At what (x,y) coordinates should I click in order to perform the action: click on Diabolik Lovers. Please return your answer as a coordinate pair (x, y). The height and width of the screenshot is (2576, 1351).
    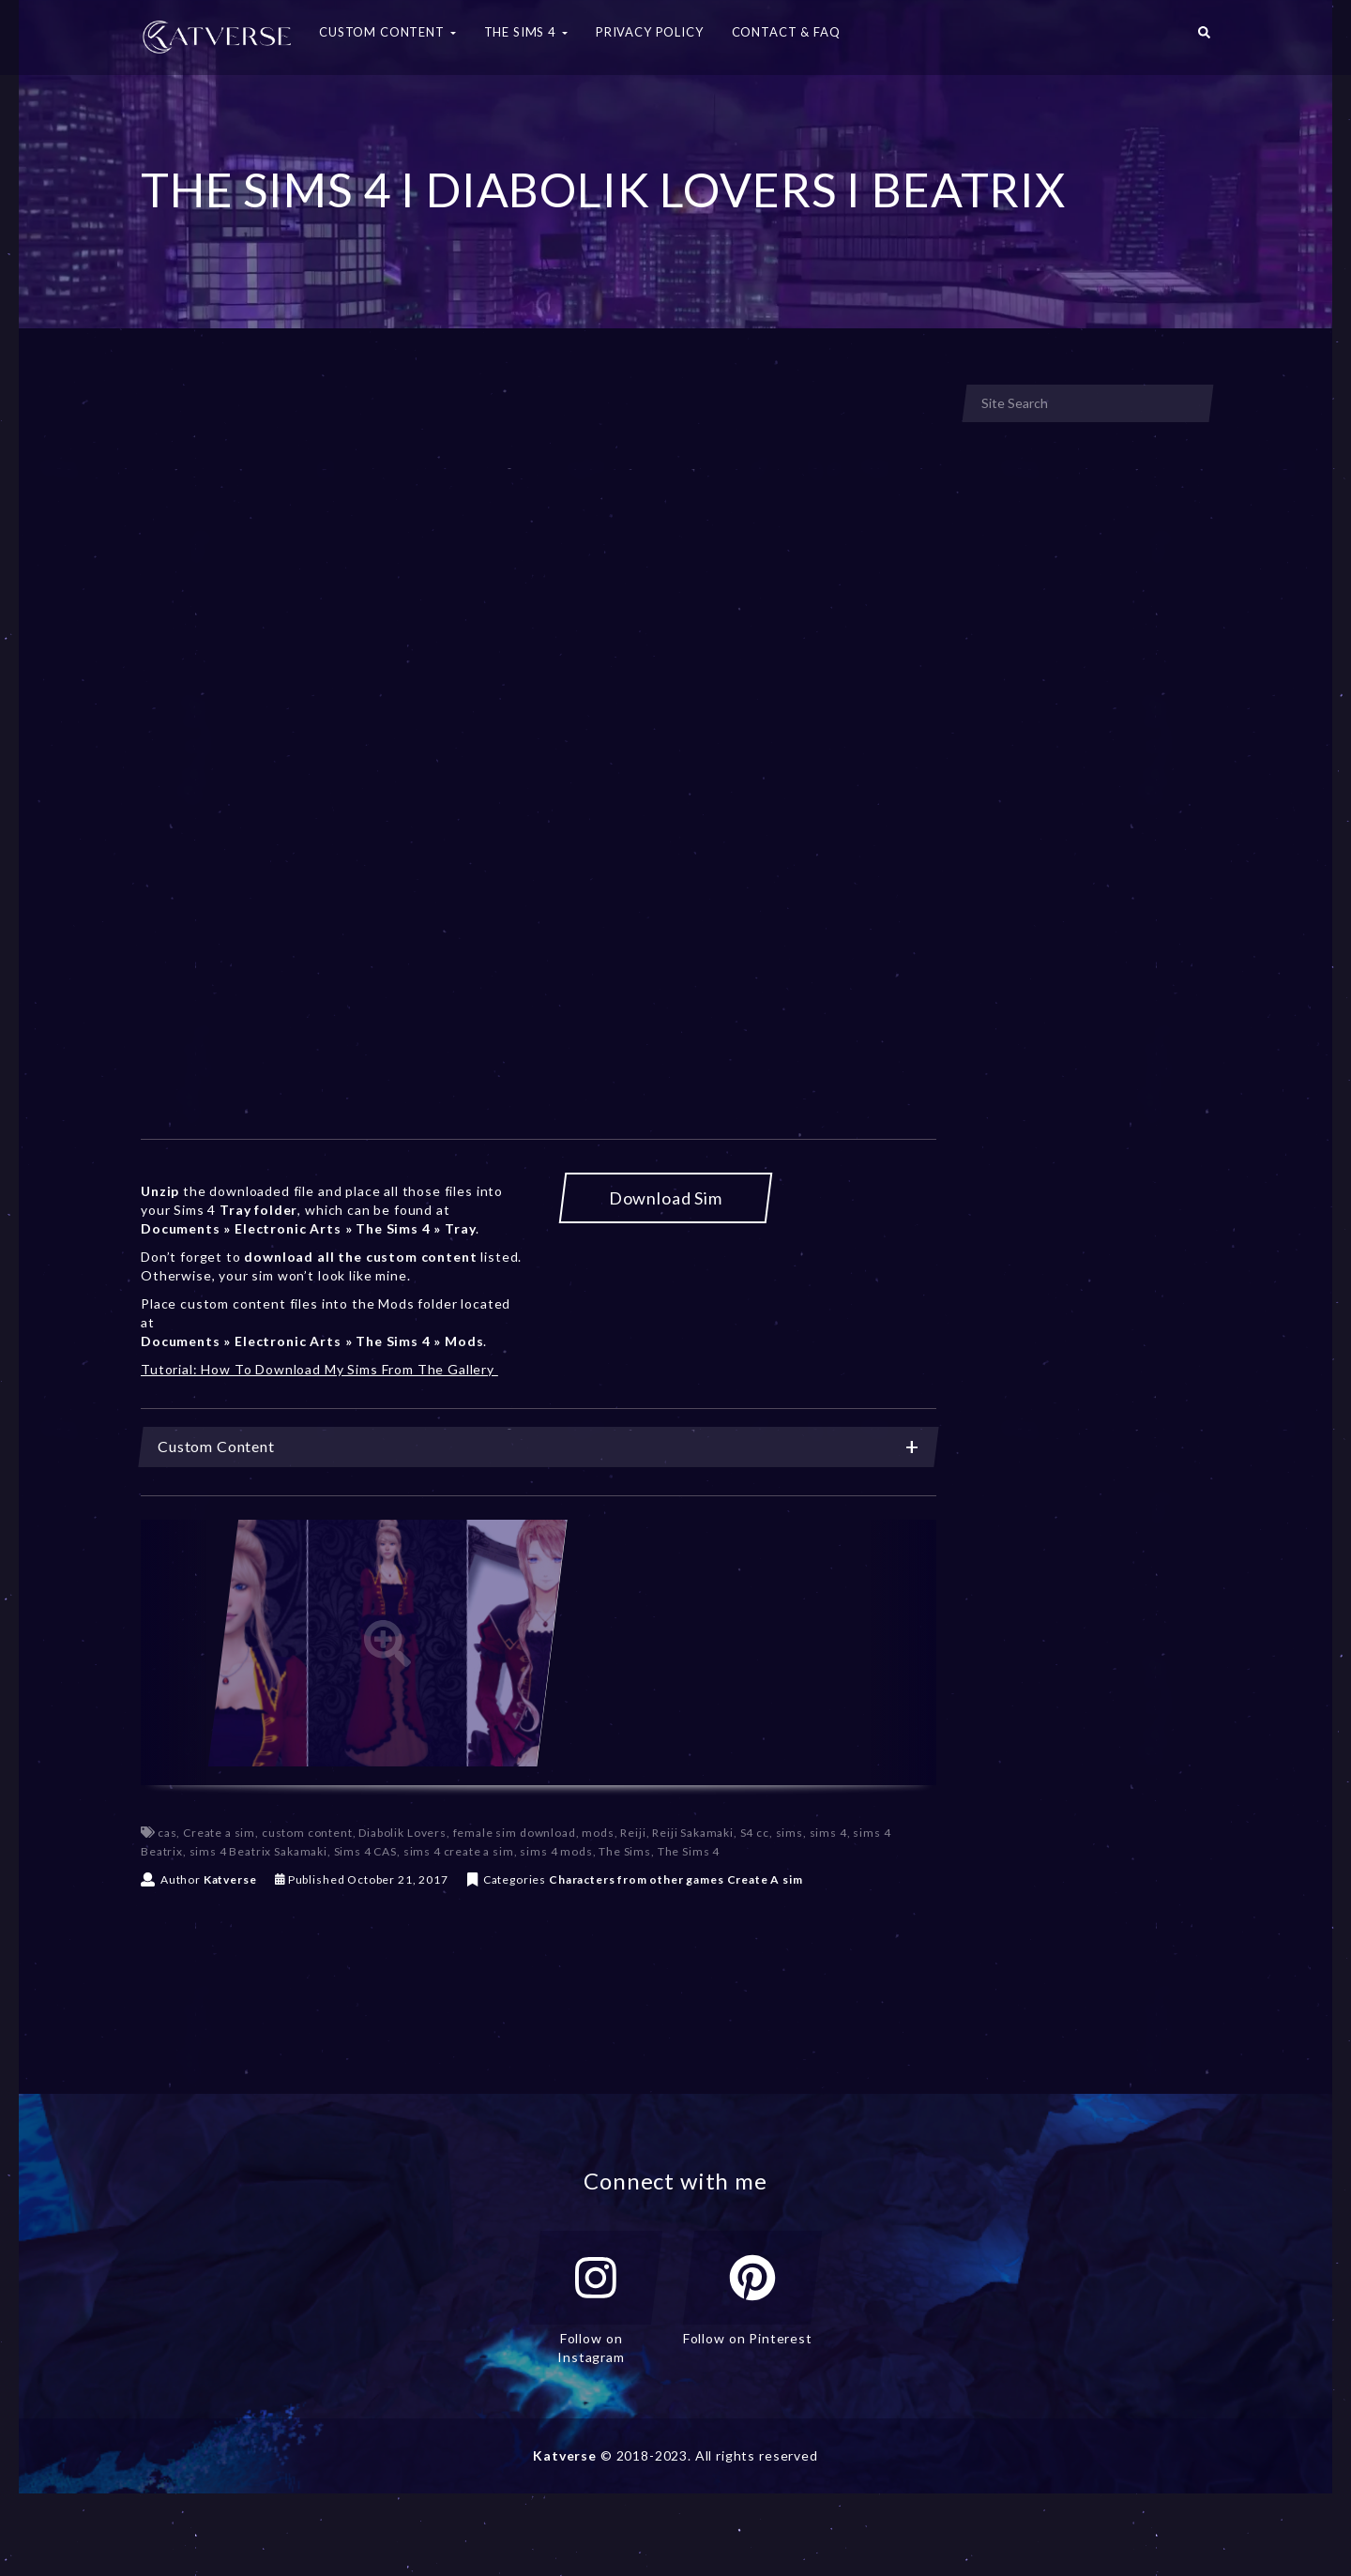
    Looking at the image, I should click on (402, 1833).